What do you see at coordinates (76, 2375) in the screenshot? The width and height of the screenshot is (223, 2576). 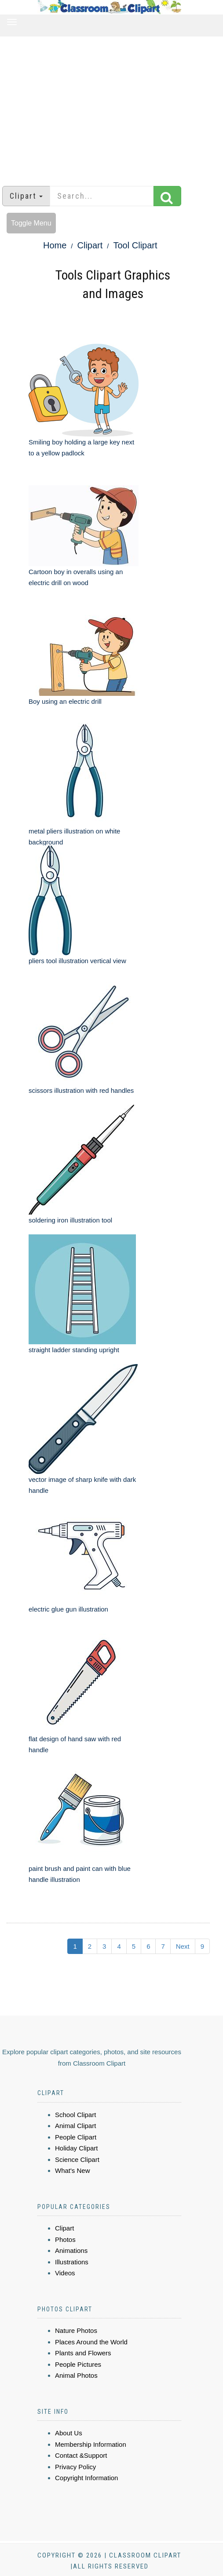 I see `Animal Photos` at bounding box center [76, 2375].